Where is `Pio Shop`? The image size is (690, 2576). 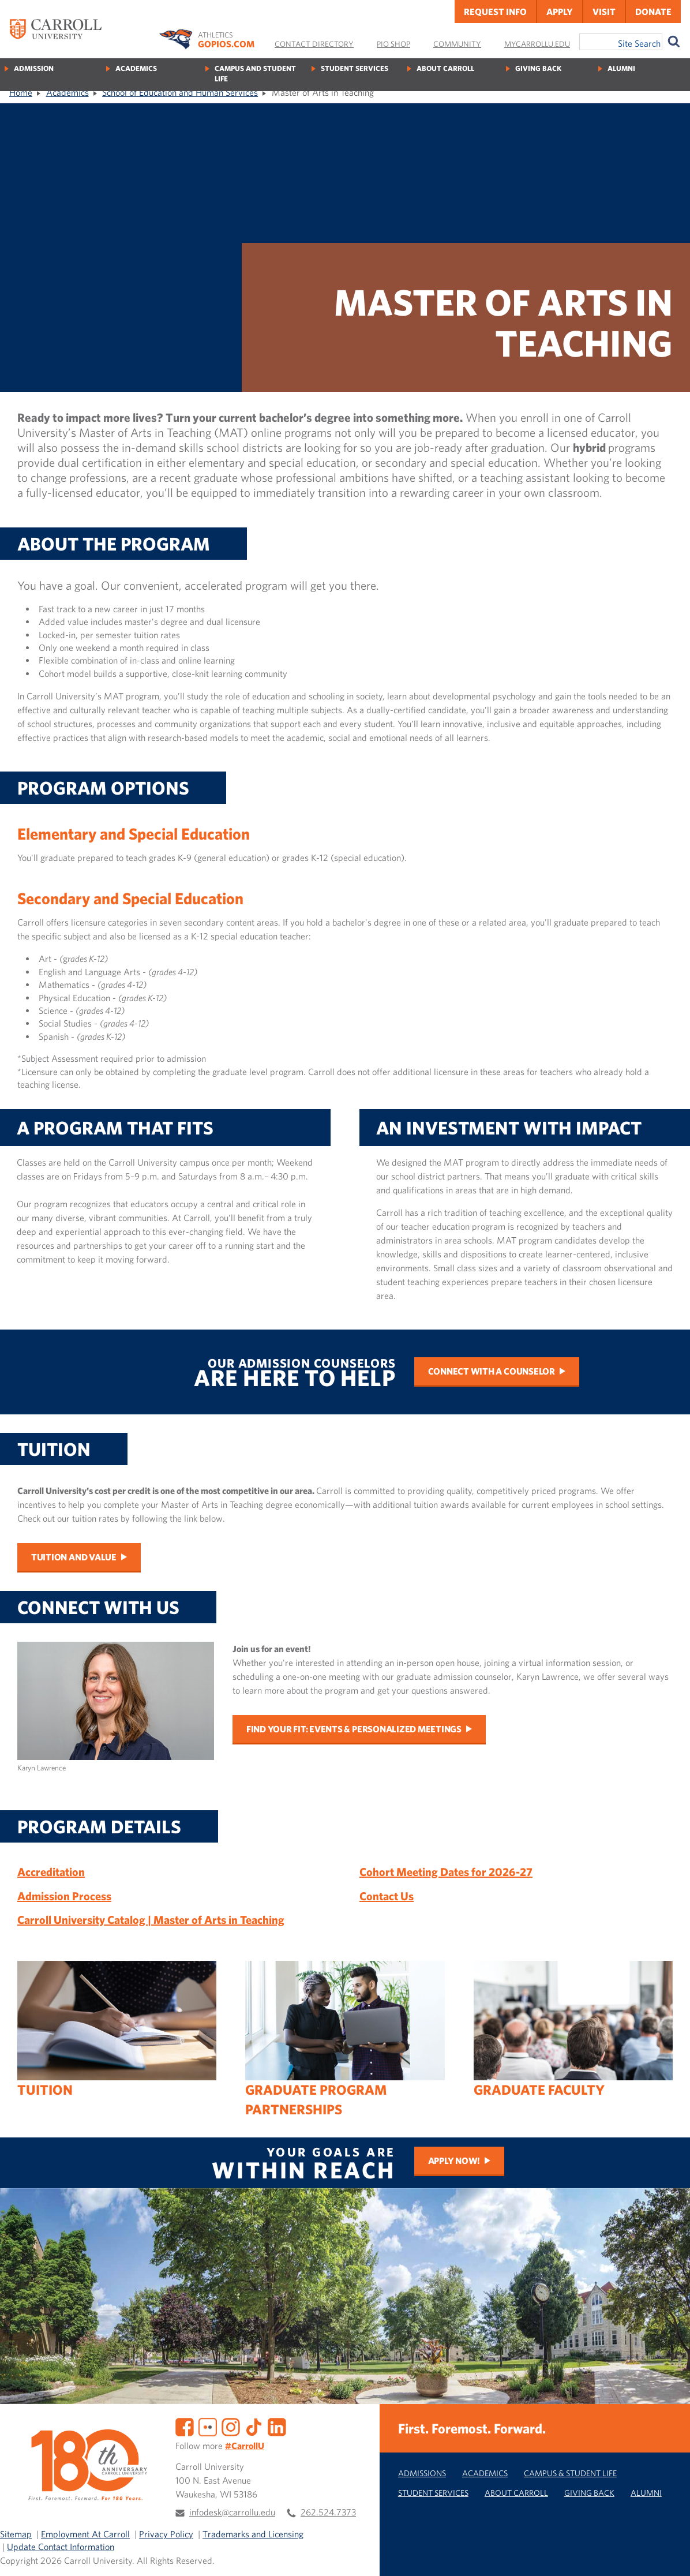 Pio Shop is located at coordinates (393, 43).